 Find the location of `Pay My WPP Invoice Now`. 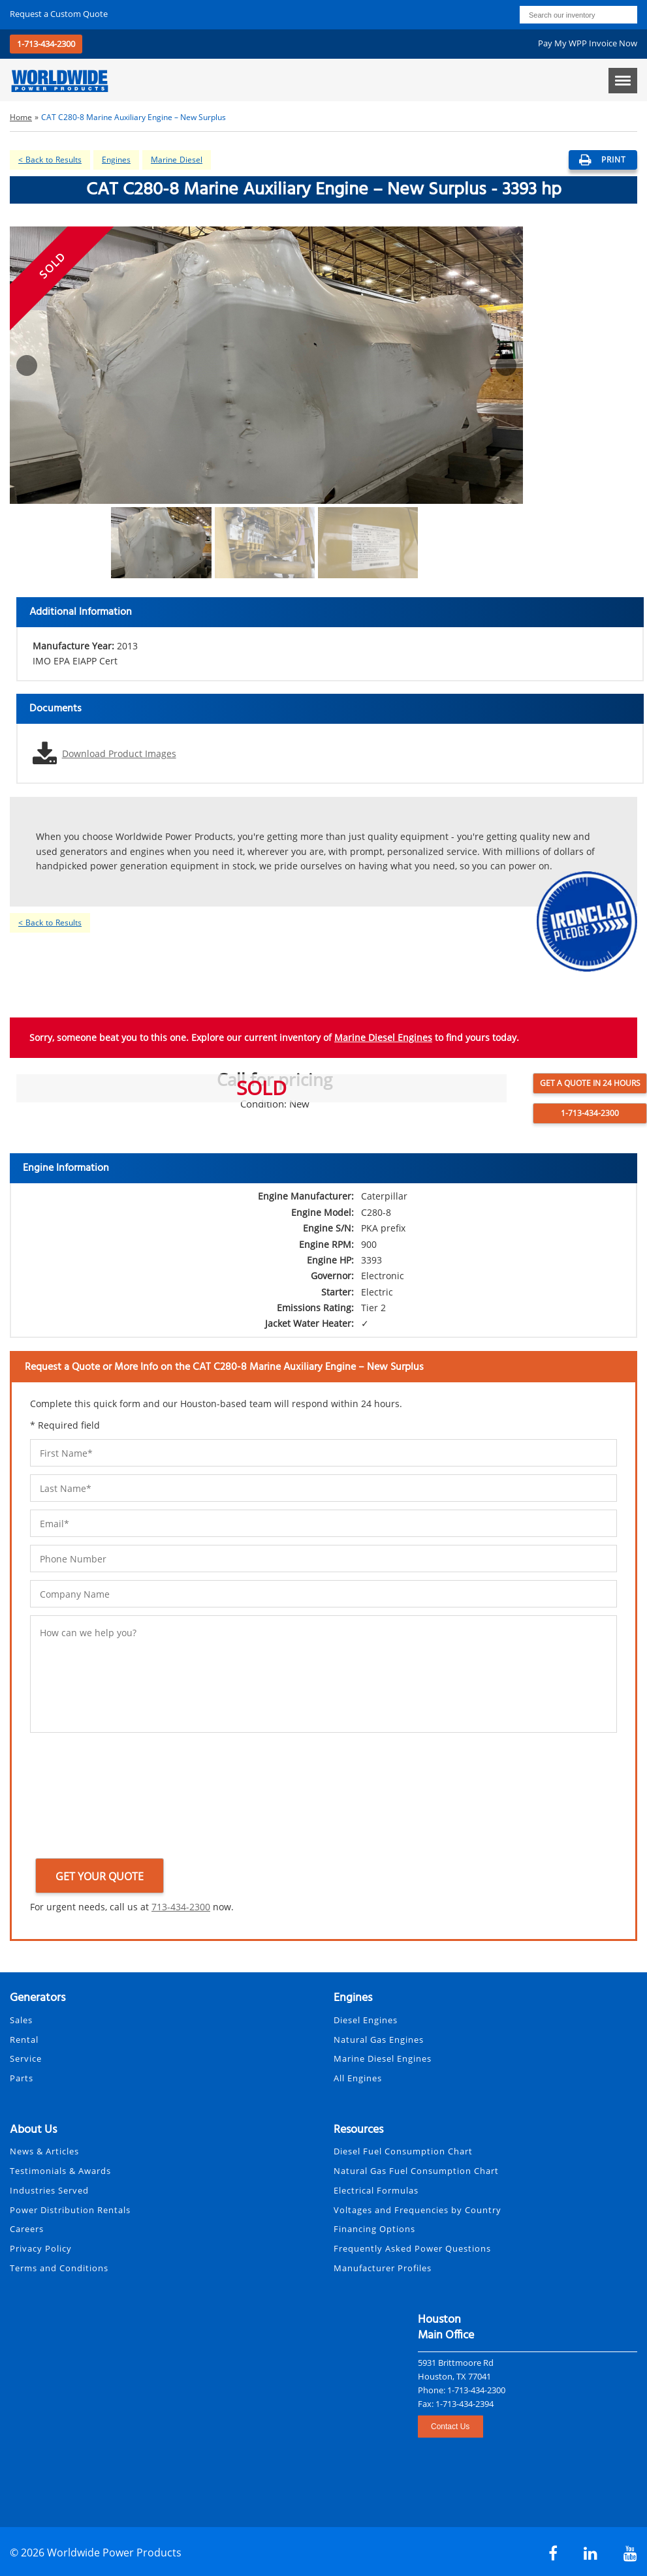

Pay My WPP Invoice Now is located at coordinates (587, 43).